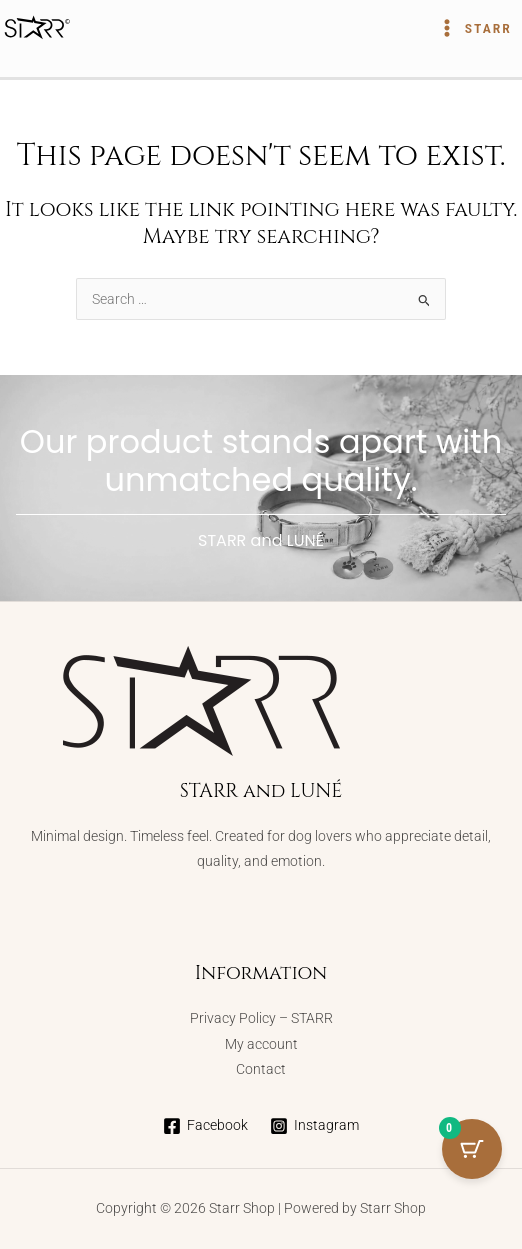 The height and width of the screenshot is (1249, 522). Describe the element at coordinates (315, 1126) in the screenshot. I see `[Instagram]` at that location.